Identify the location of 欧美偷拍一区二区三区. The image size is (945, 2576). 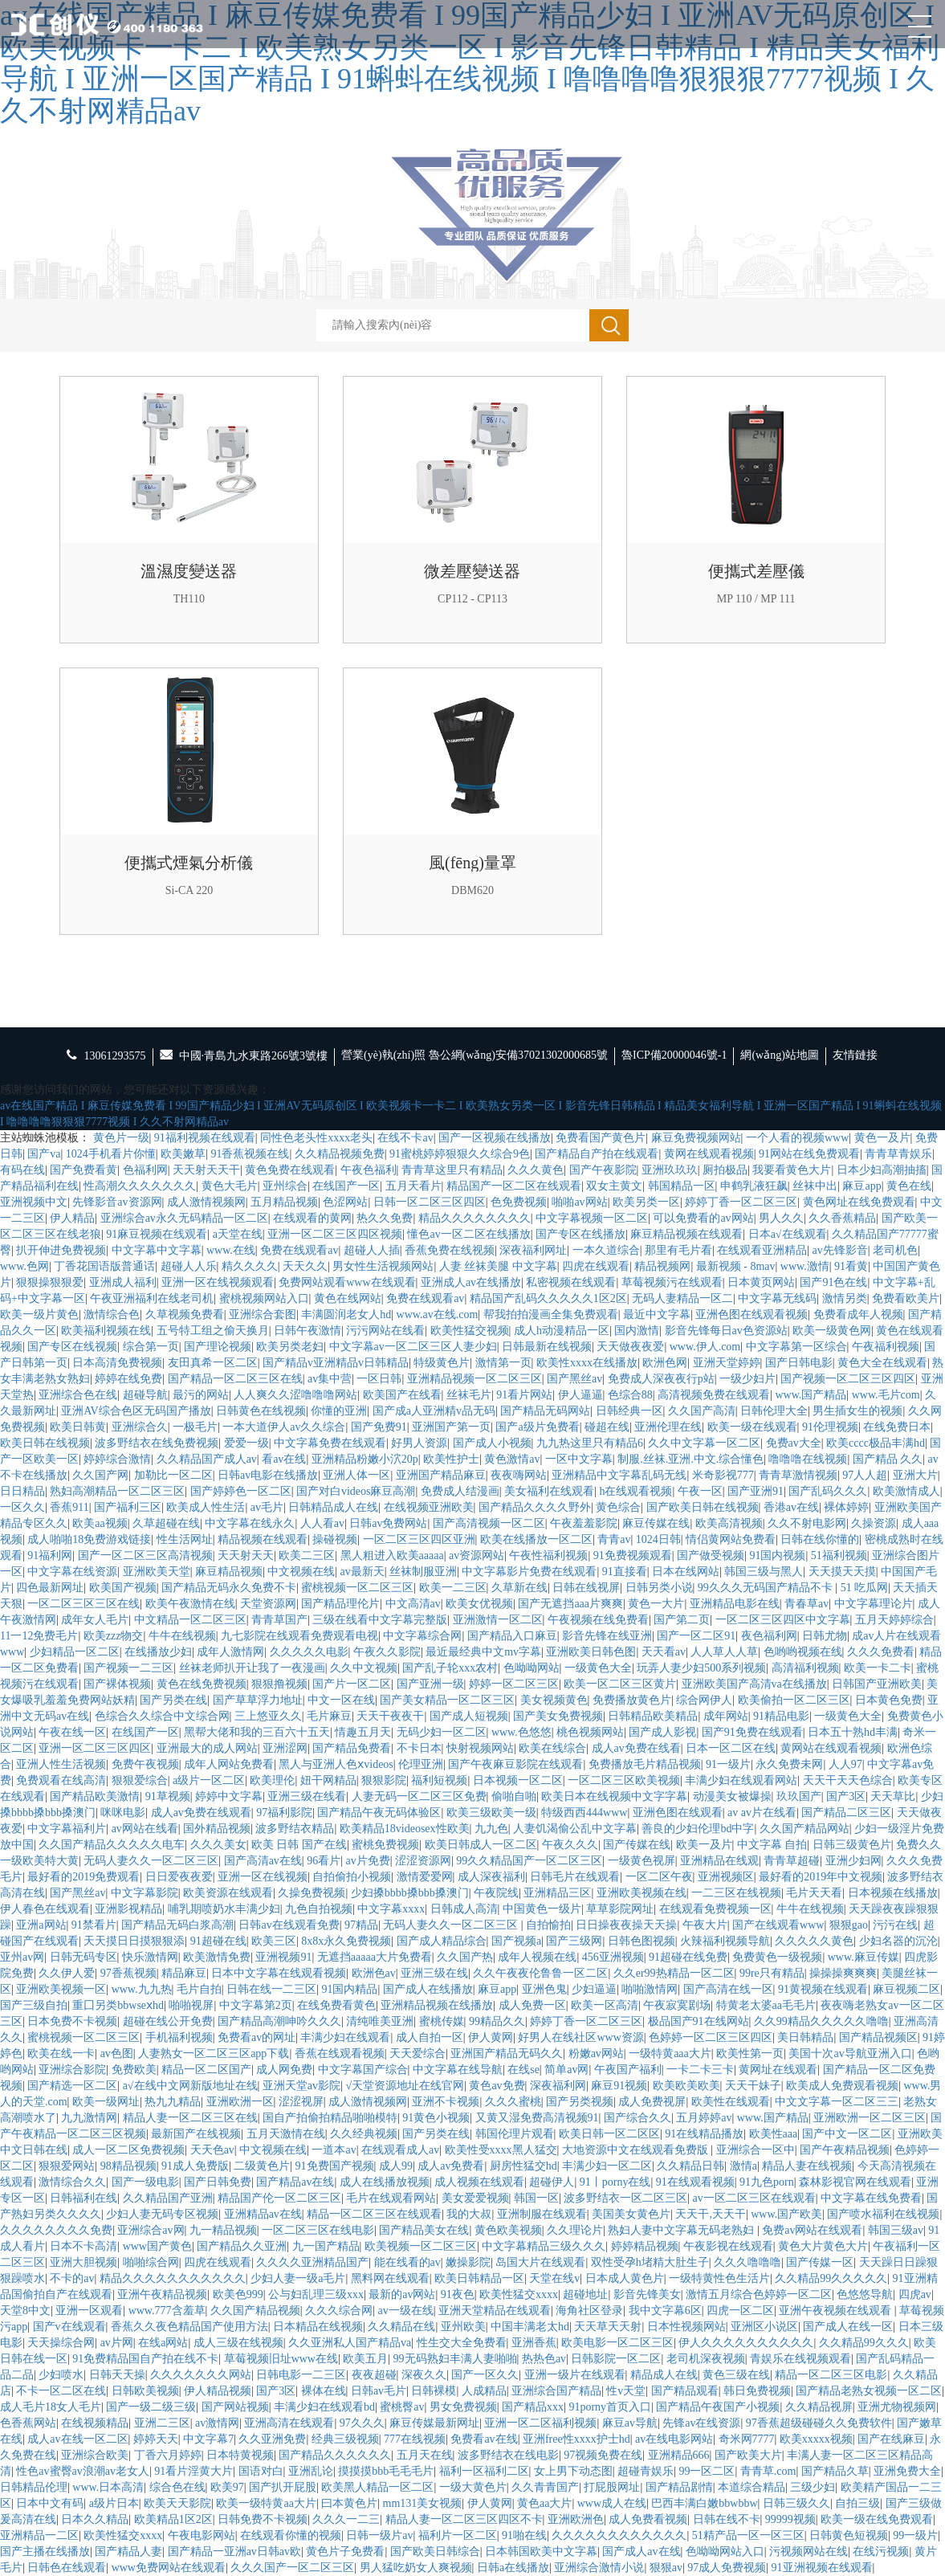
(794, 1700).